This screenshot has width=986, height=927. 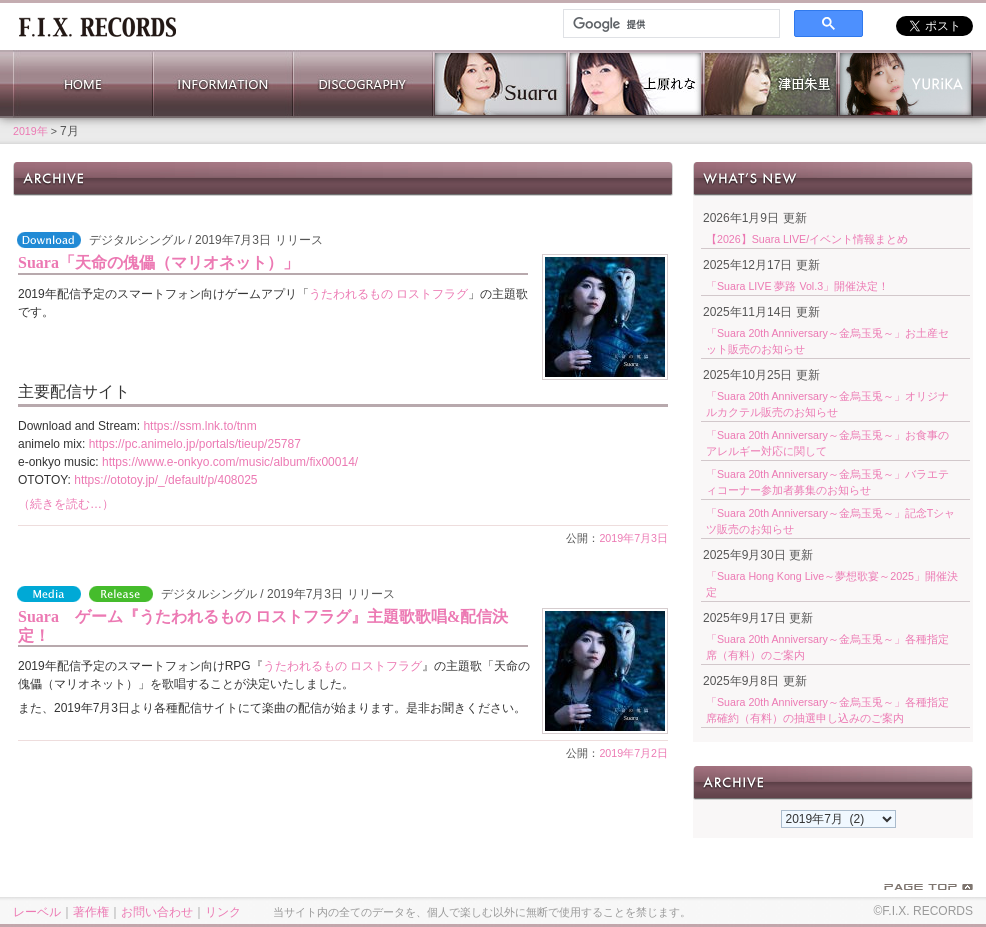 I want to click on 津田朱里 公式サイト, so click(x=770, y=84).